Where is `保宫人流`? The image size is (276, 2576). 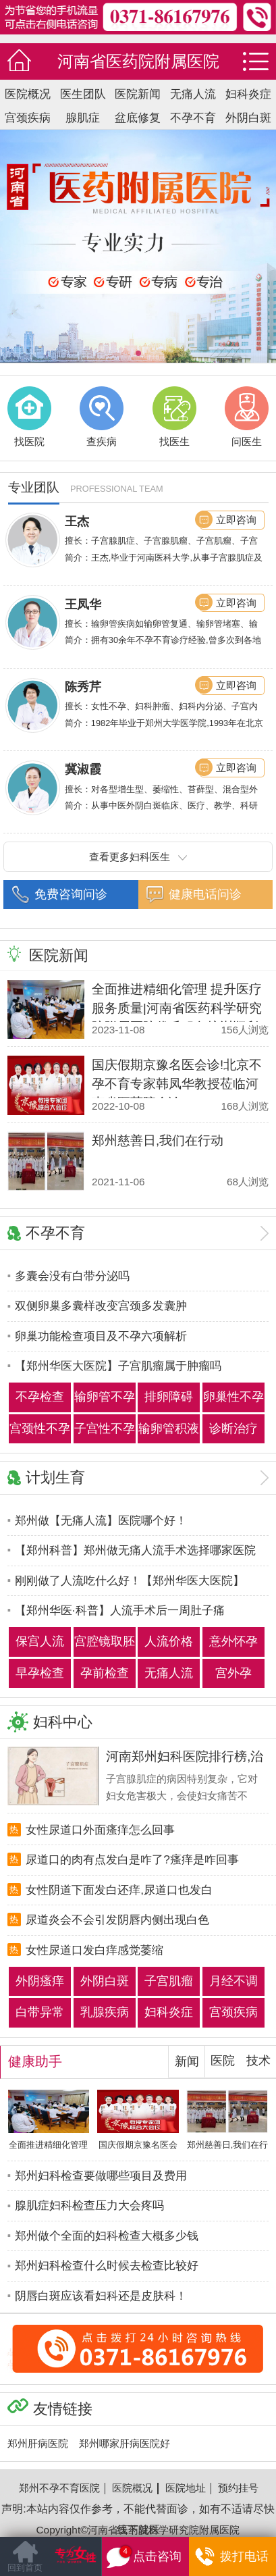
保宫人流 is located at coordinates (40, 1641).